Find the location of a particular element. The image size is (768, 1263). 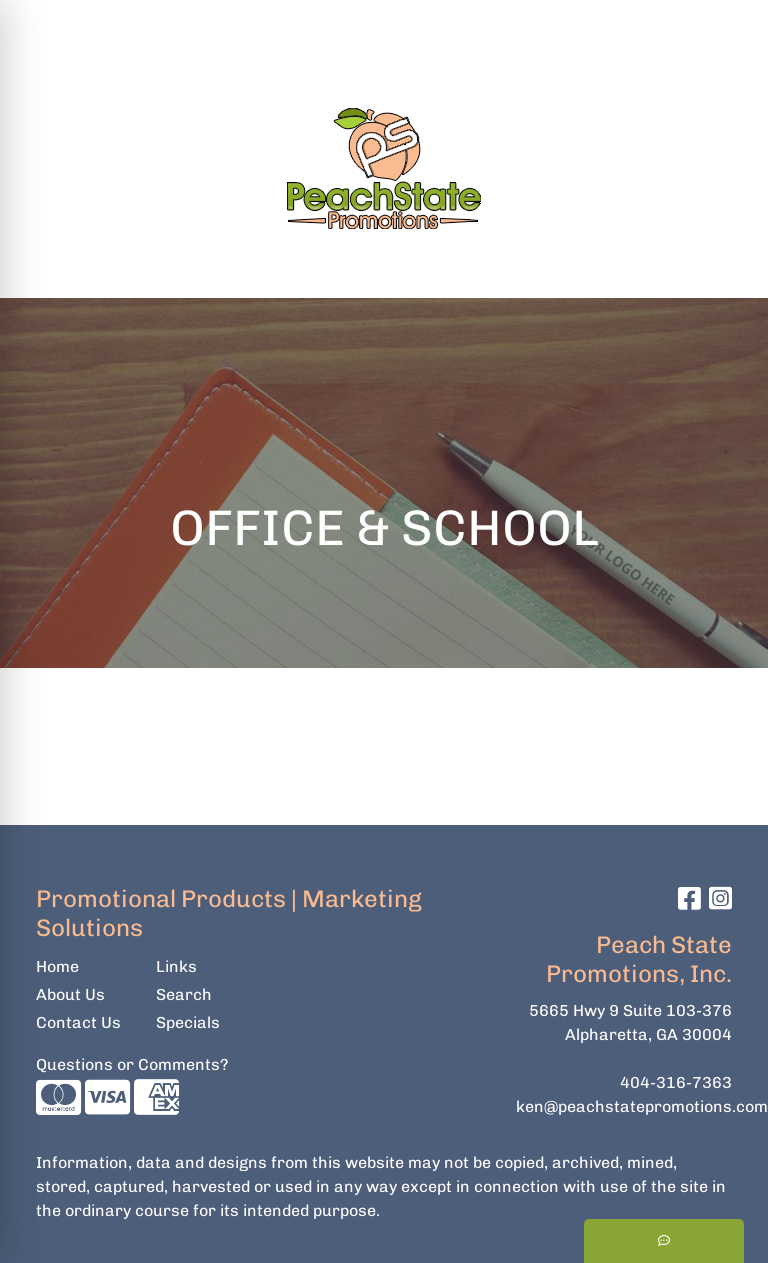

404-316-7363 is located at coordinates (676, 1082).